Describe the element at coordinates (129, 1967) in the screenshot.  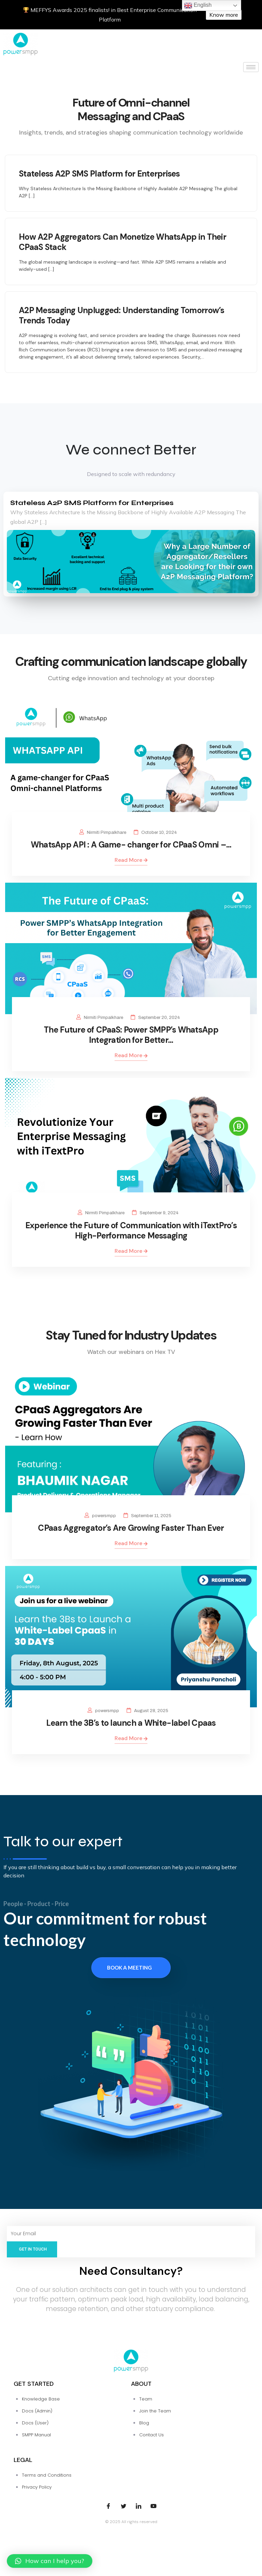
I see `Book a meeting` at that location.